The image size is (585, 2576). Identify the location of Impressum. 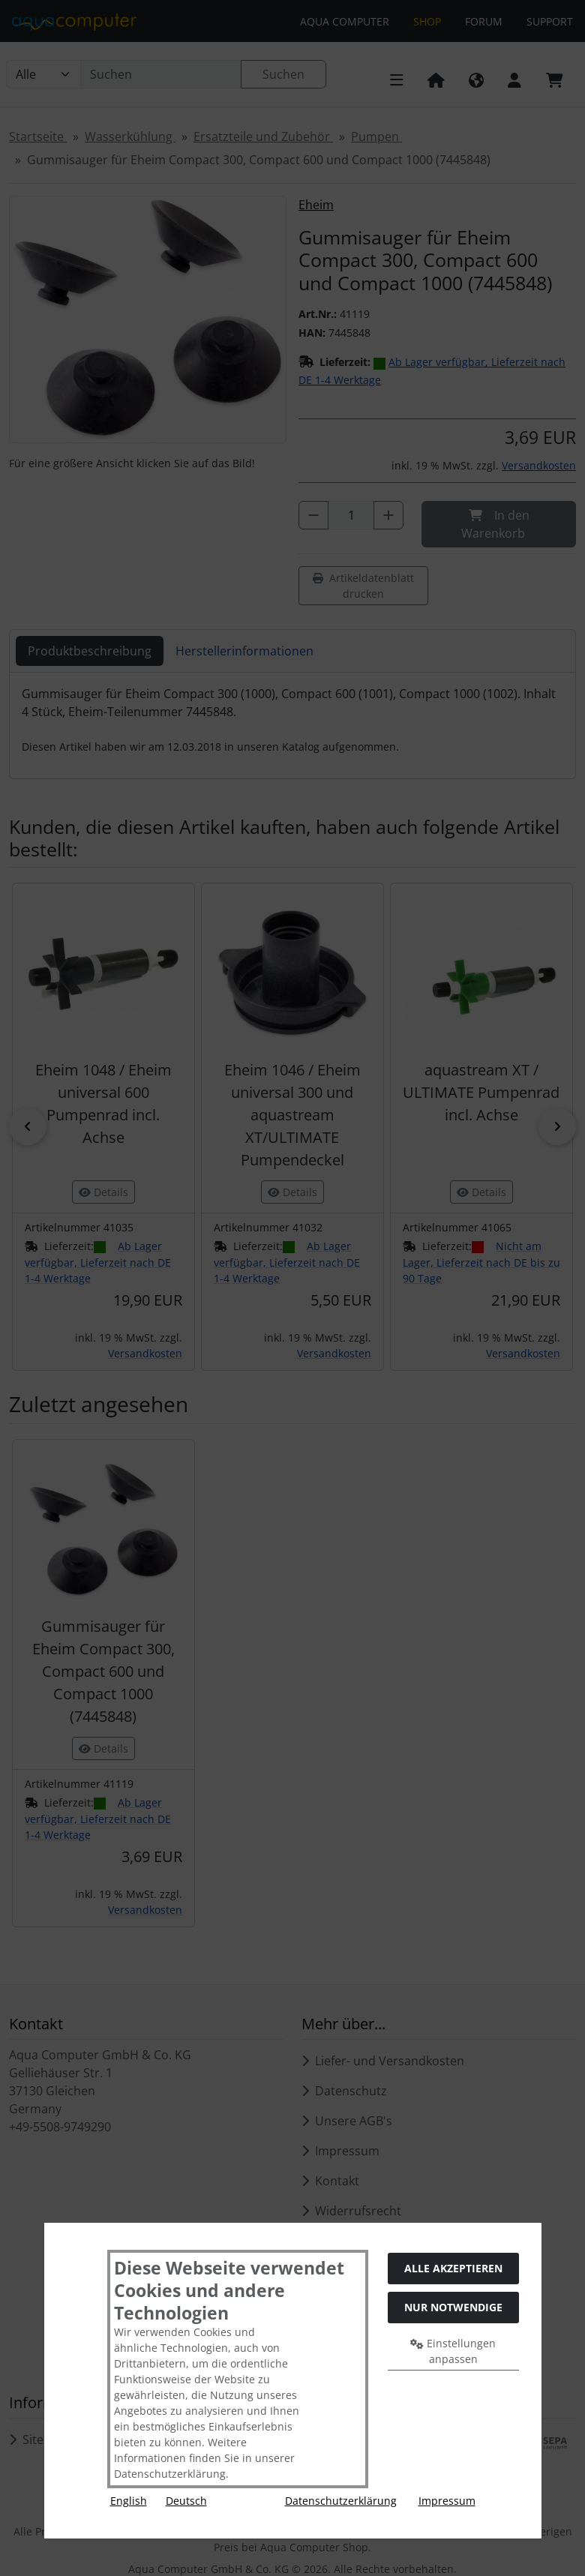
(447, 2501).